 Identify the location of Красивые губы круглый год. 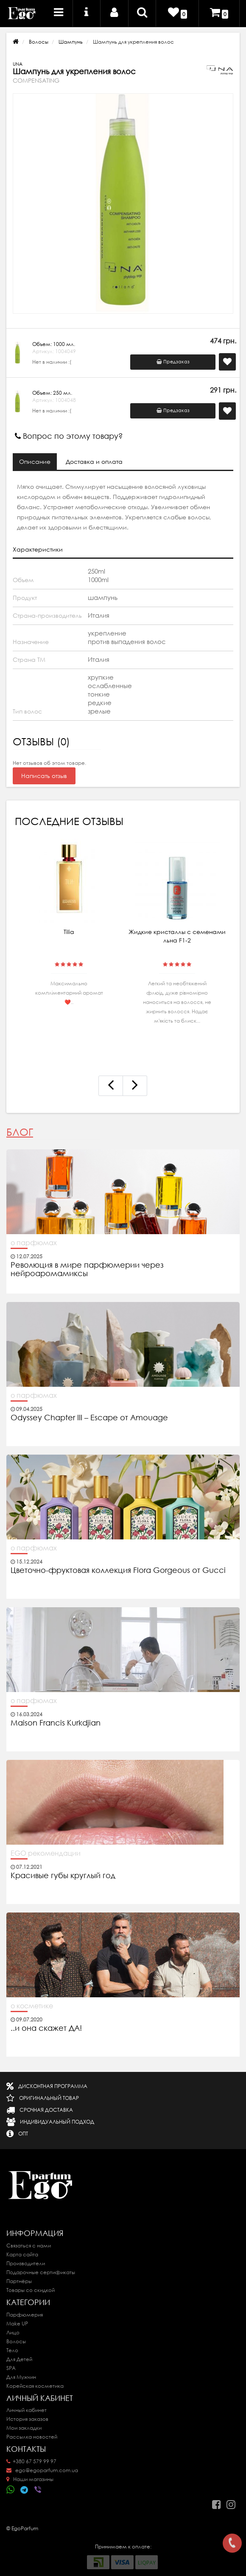
(63, 1875).